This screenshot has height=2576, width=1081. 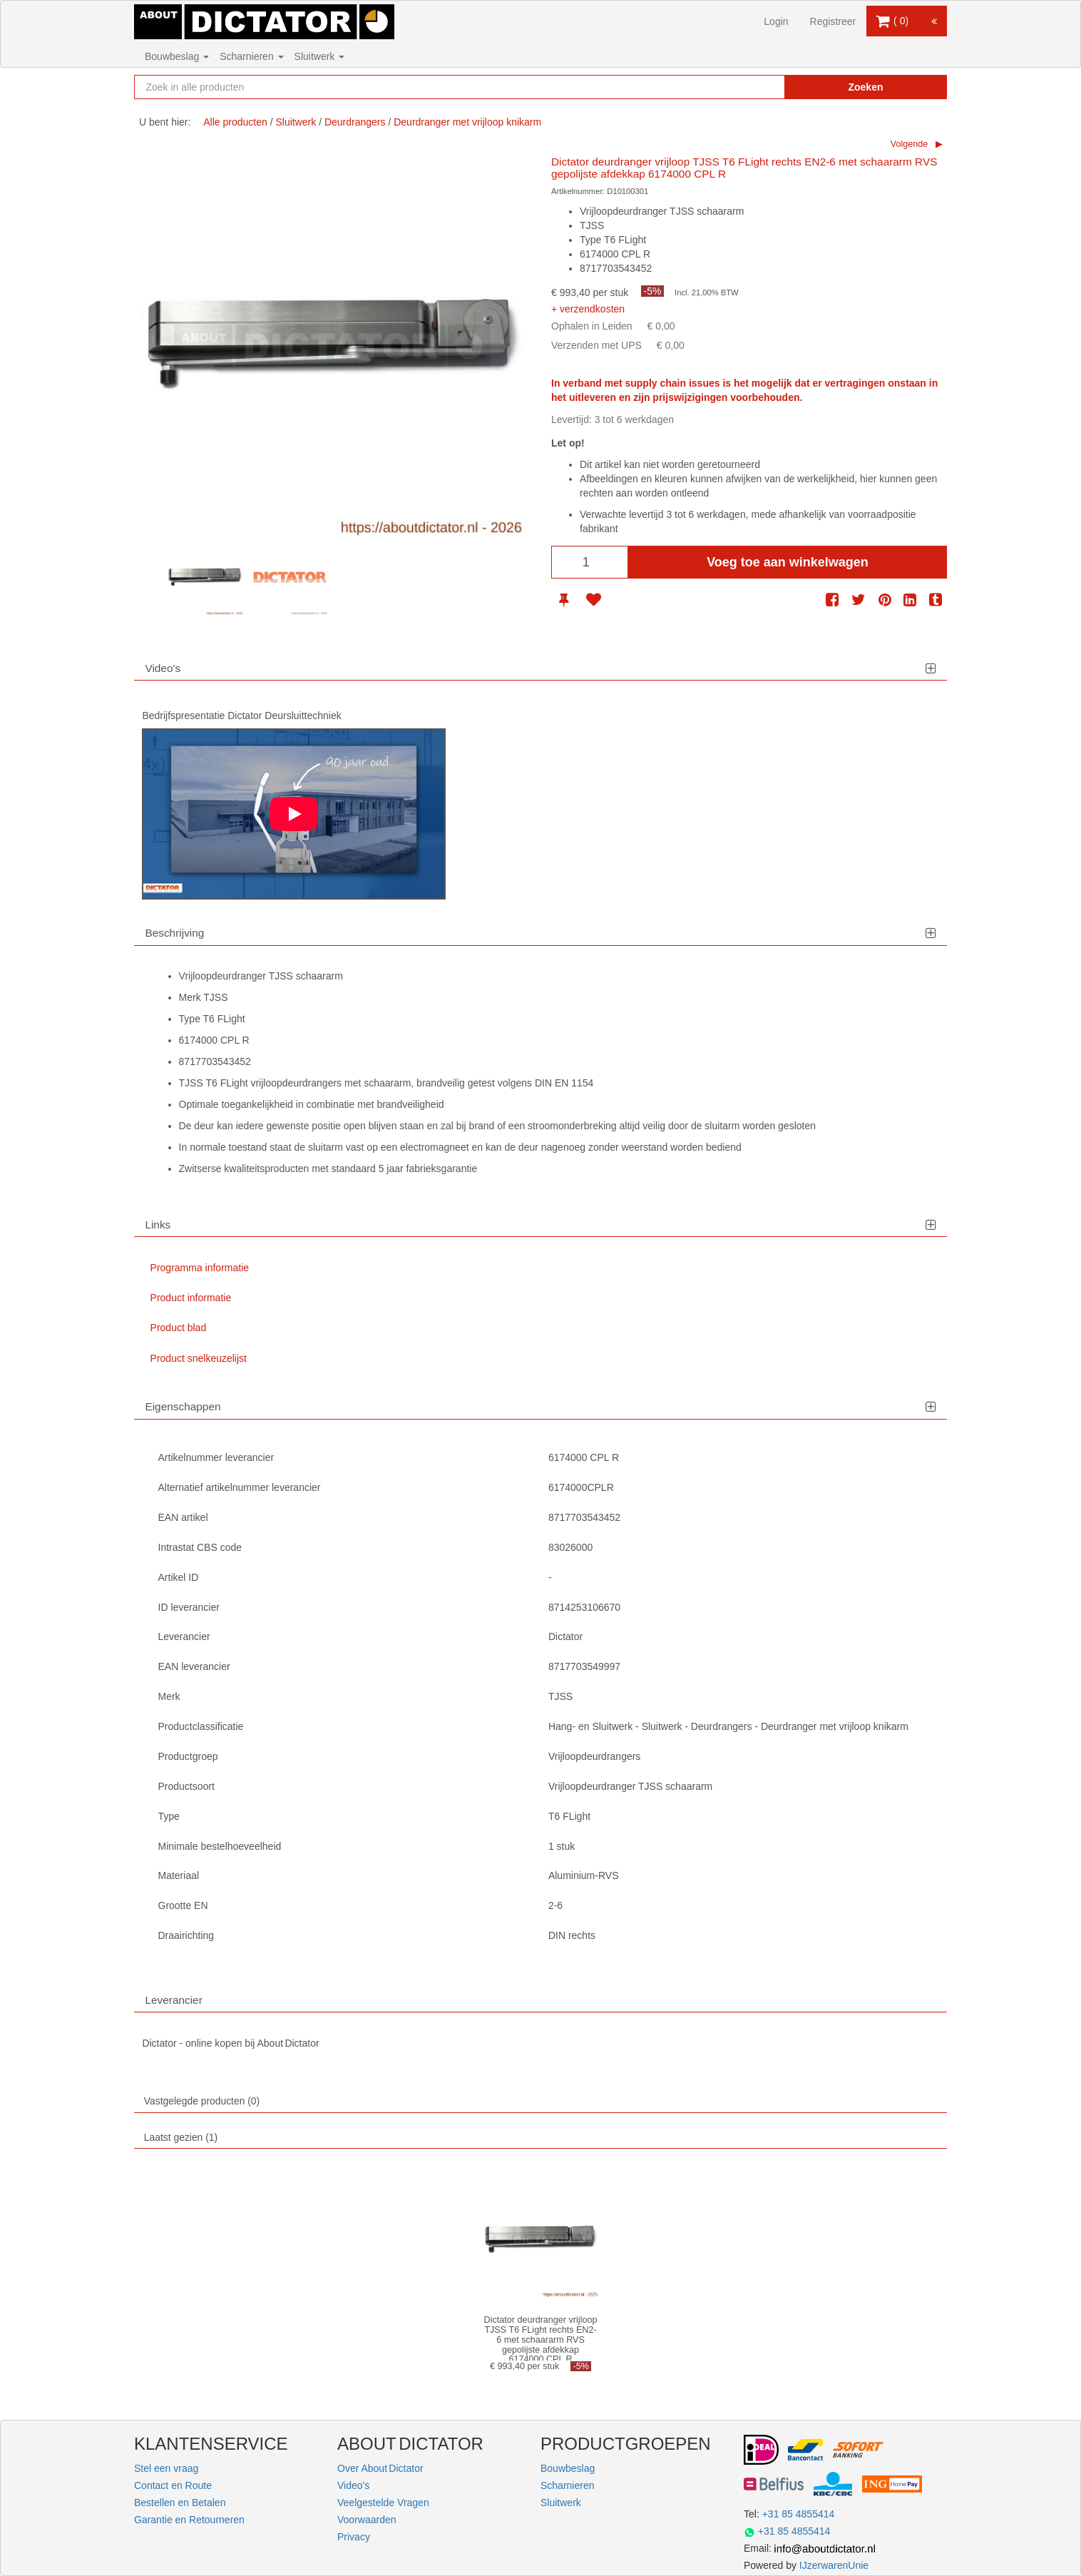 I want to click on Veelgestelde Vragen, so click(x=383, y=2502).